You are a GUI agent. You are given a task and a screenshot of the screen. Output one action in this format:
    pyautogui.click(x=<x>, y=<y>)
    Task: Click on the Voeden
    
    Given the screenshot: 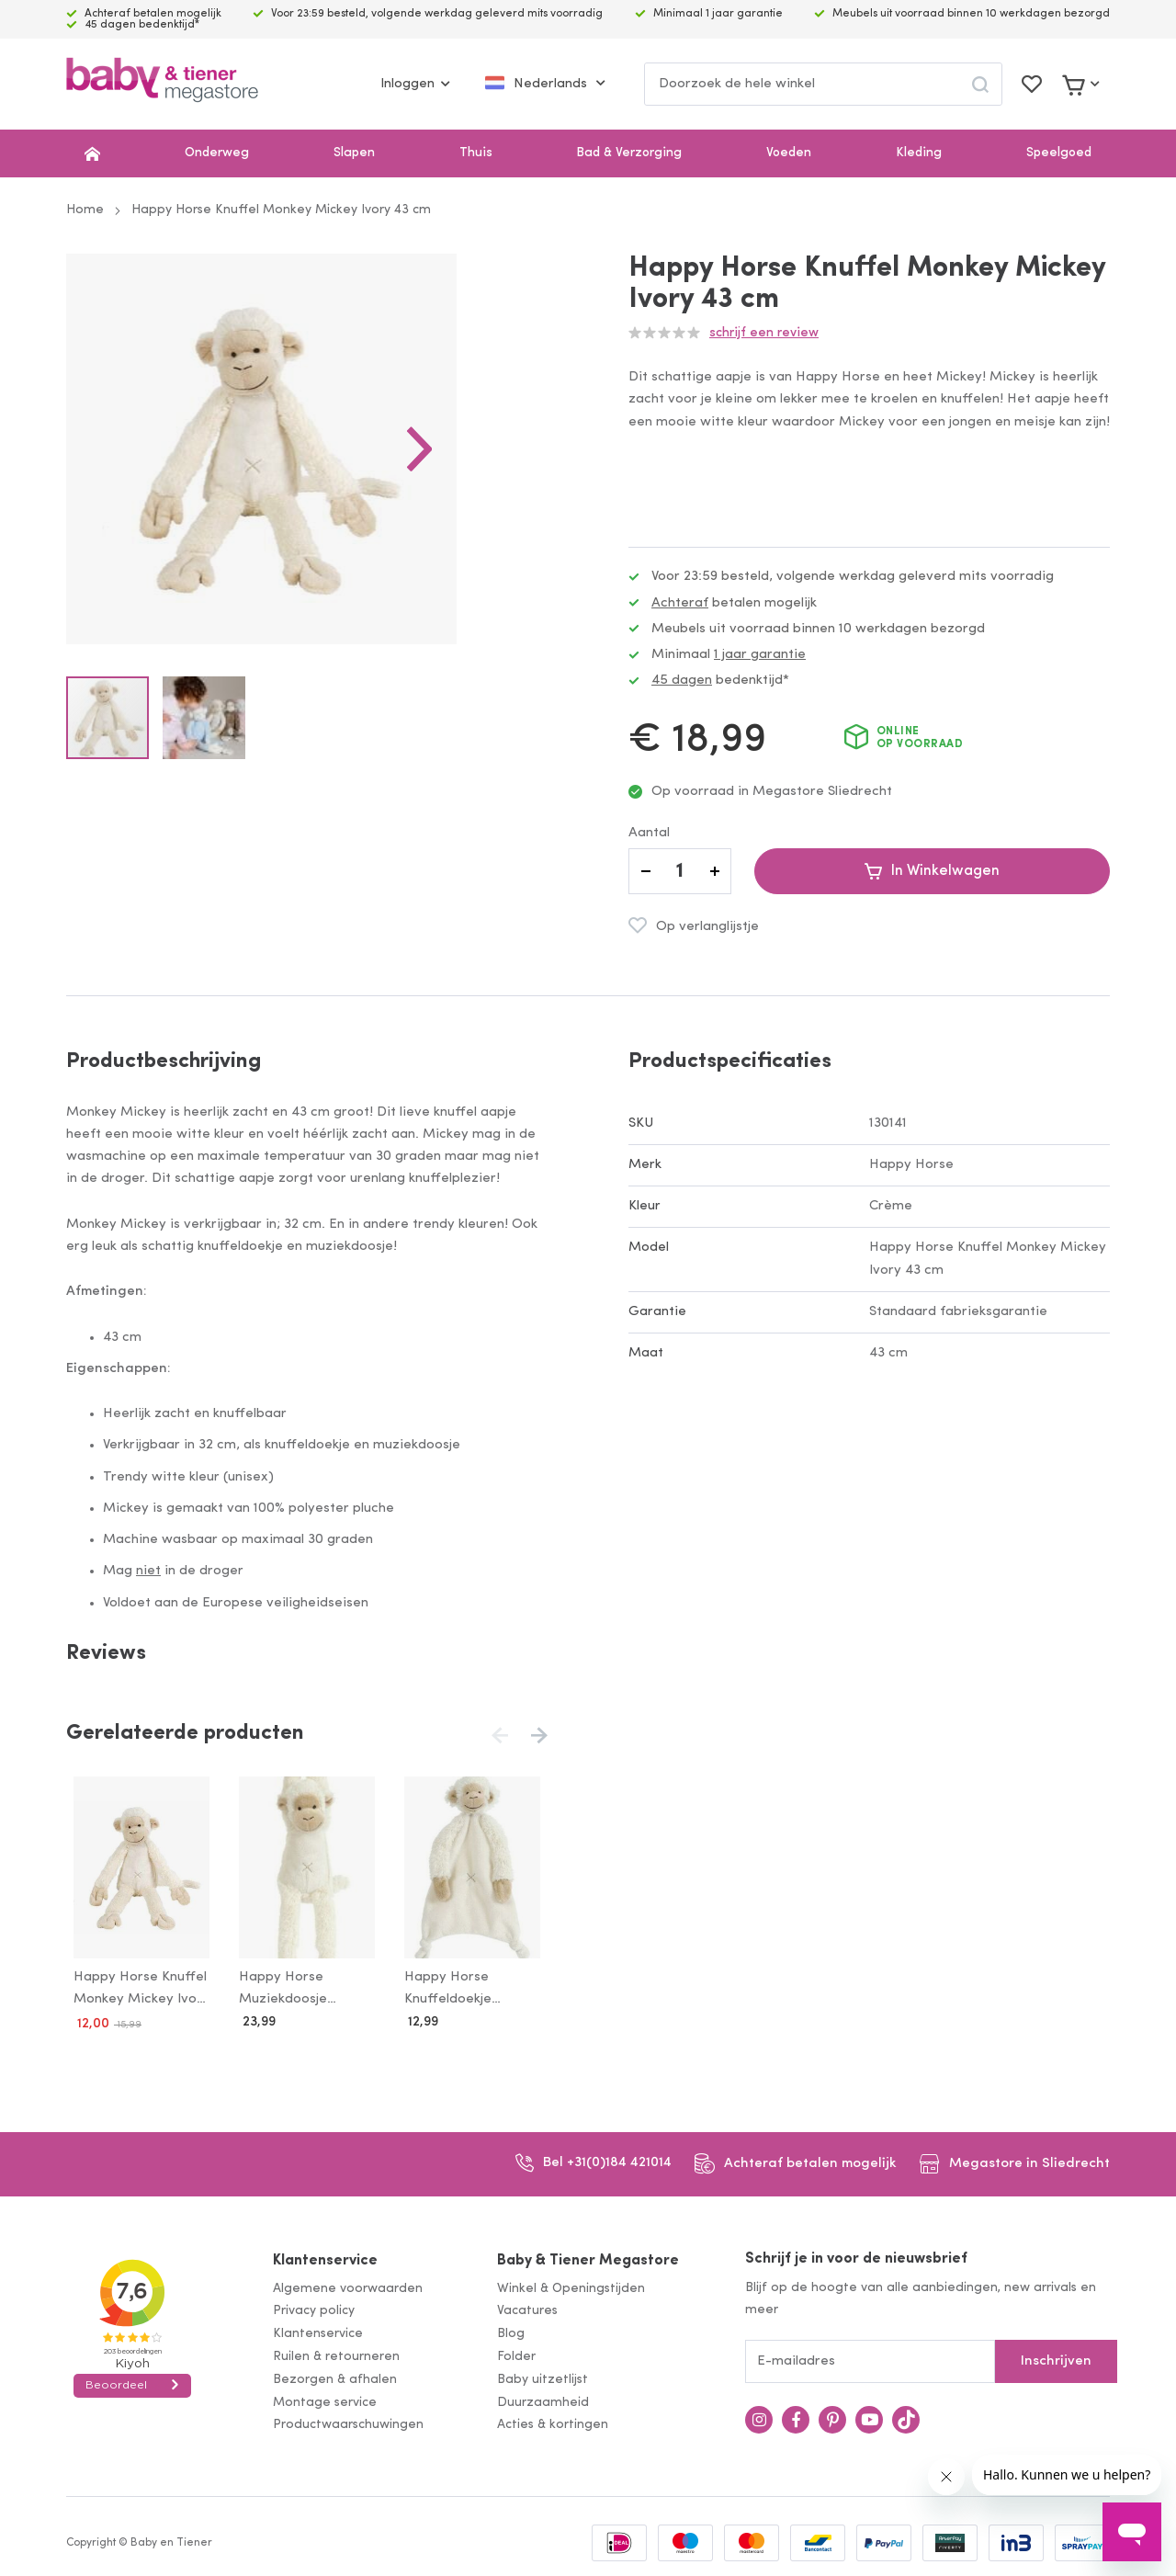 What is the action you would take?
    pyautogui.click(x=788, y=153)
    